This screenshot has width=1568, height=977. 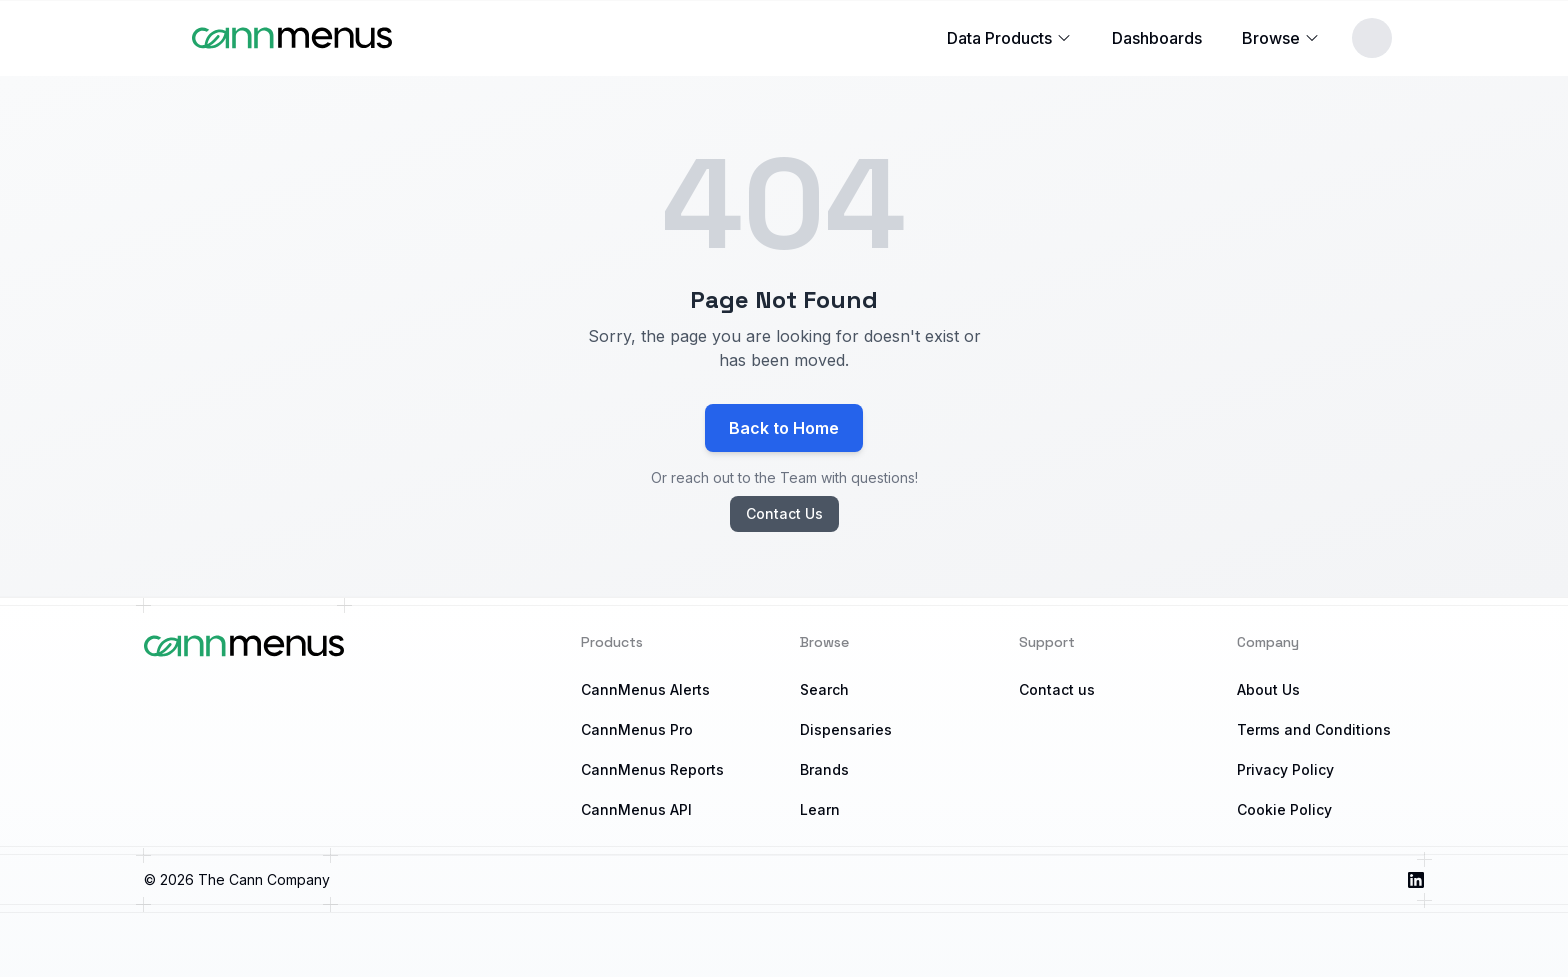 What do you see at coordinates (1284, 809) in the screenshot?
I see `Cookie Policy` at bounding box center [1284, 809].